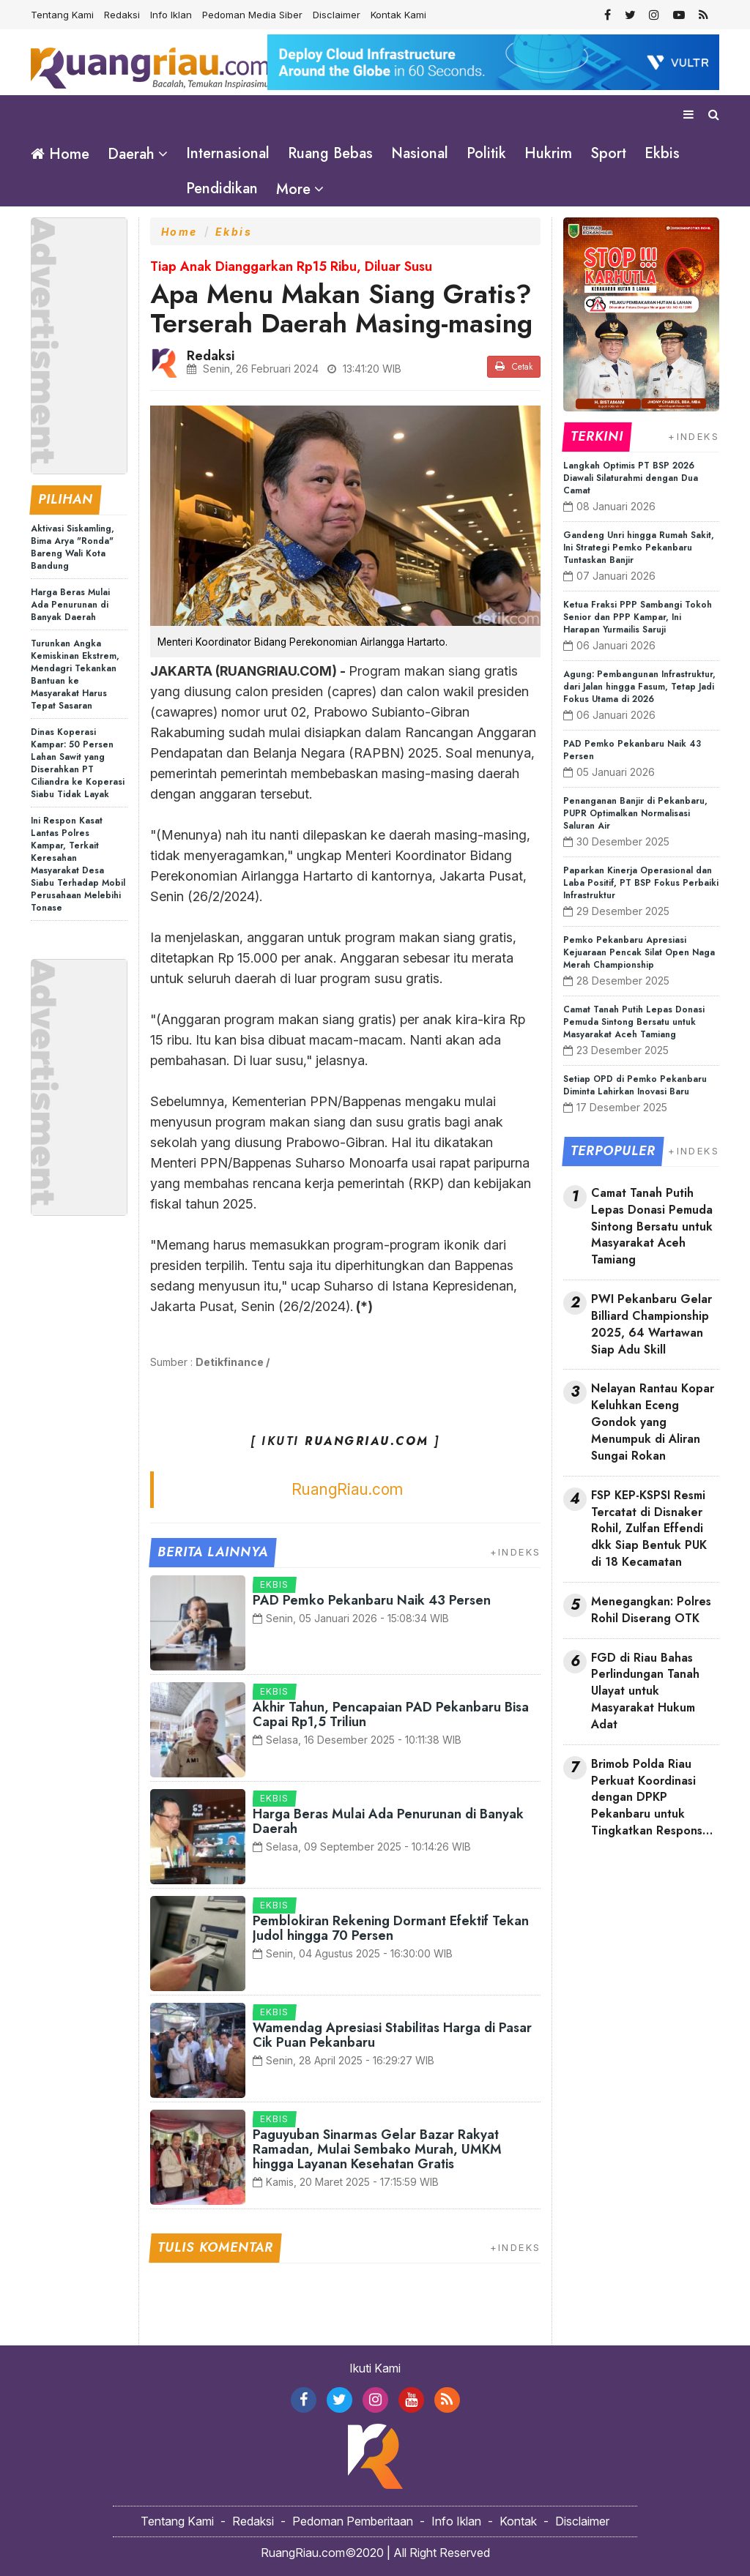 This screenshot has width=750, height=2576. What do you see at coordinates (641, 883) in the screenshot?
I see `Paparkan Kinerja Operasional dan Laba Positif, PT BSP Fokus Perbaiki Infrastruktur` at bounding box center [641, 883].